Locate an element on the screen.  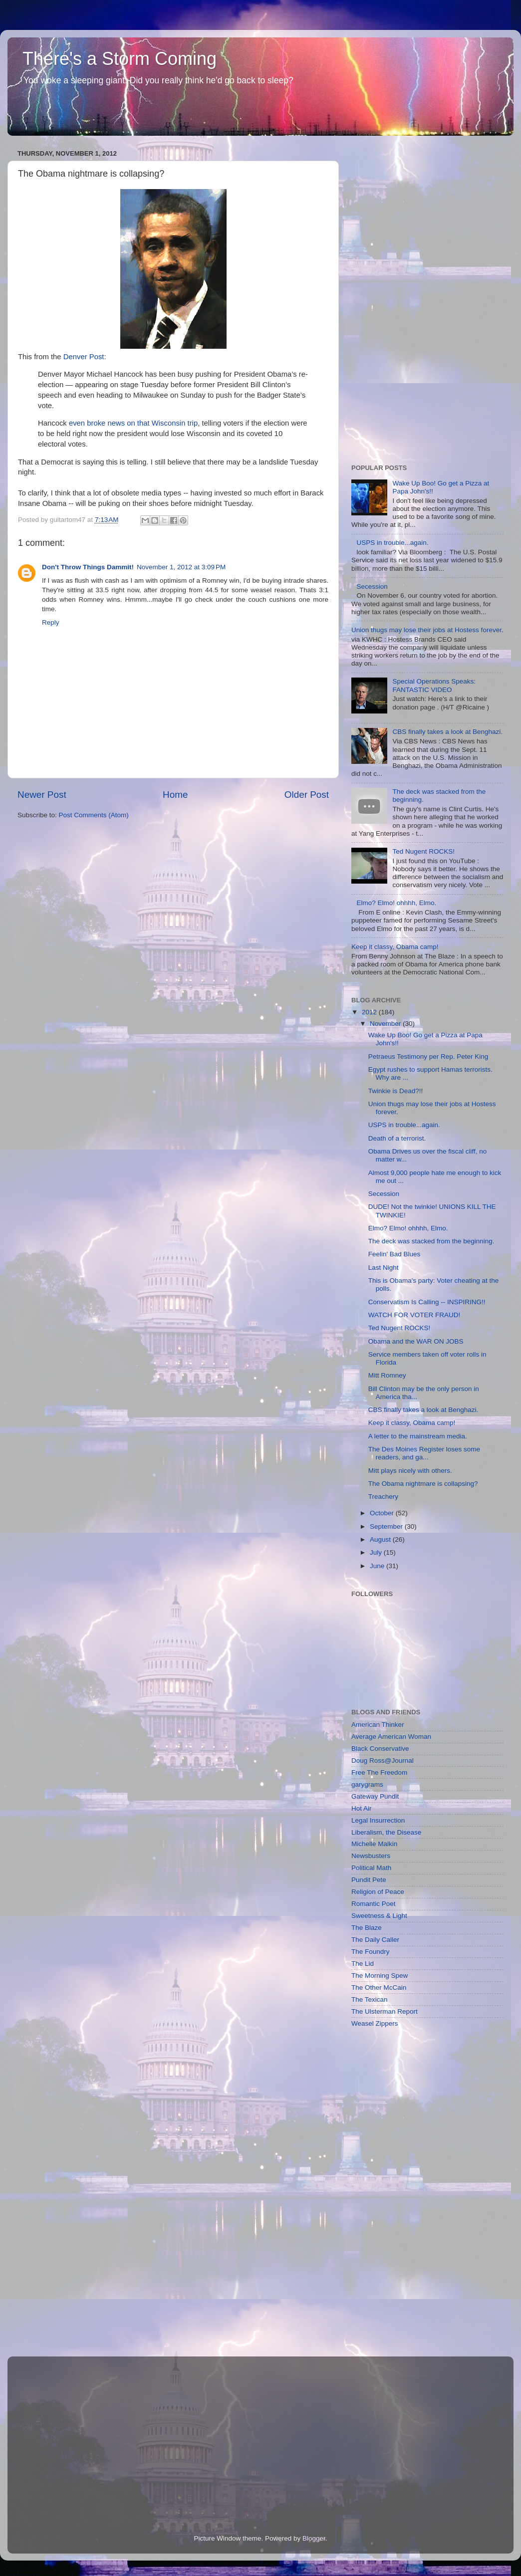
Hot Air is located at coordinates (361, 1808).